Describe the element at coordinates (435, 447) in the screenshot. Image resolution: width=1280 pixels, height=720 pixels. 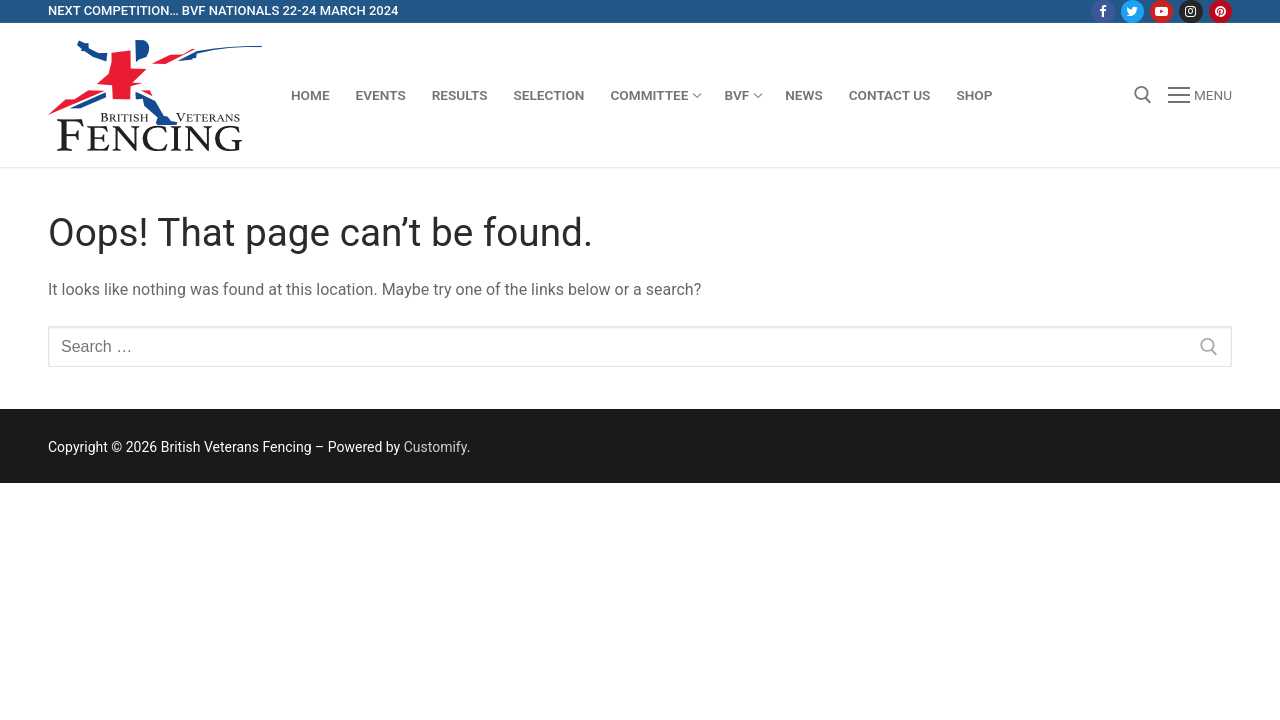
I see `Customify` at that location.